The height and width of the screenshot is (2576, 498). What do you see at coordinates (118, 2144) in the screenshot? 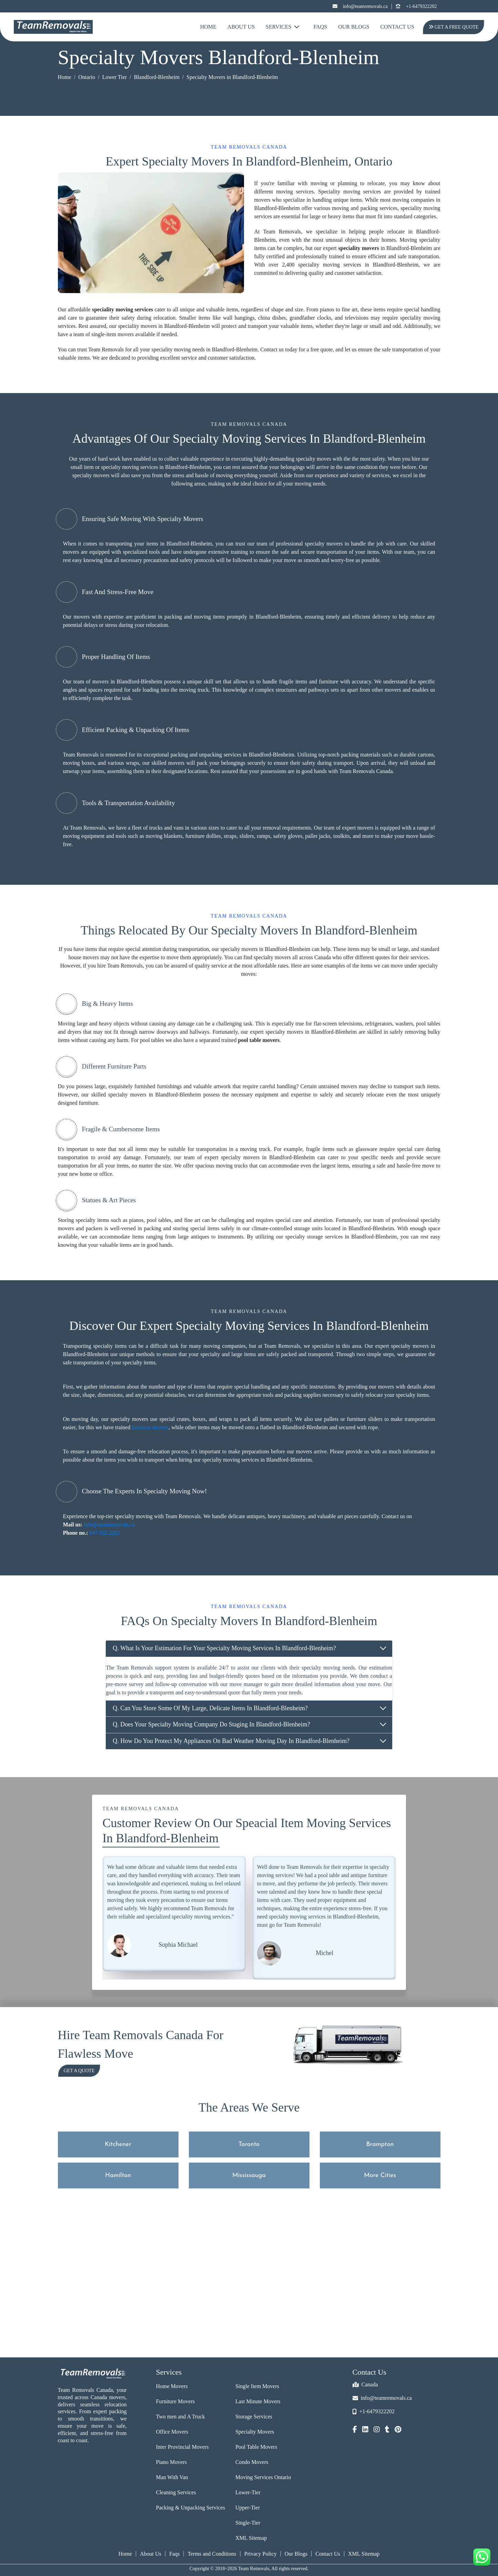
I see `Kitchener` at bounding box center [118, 2144].